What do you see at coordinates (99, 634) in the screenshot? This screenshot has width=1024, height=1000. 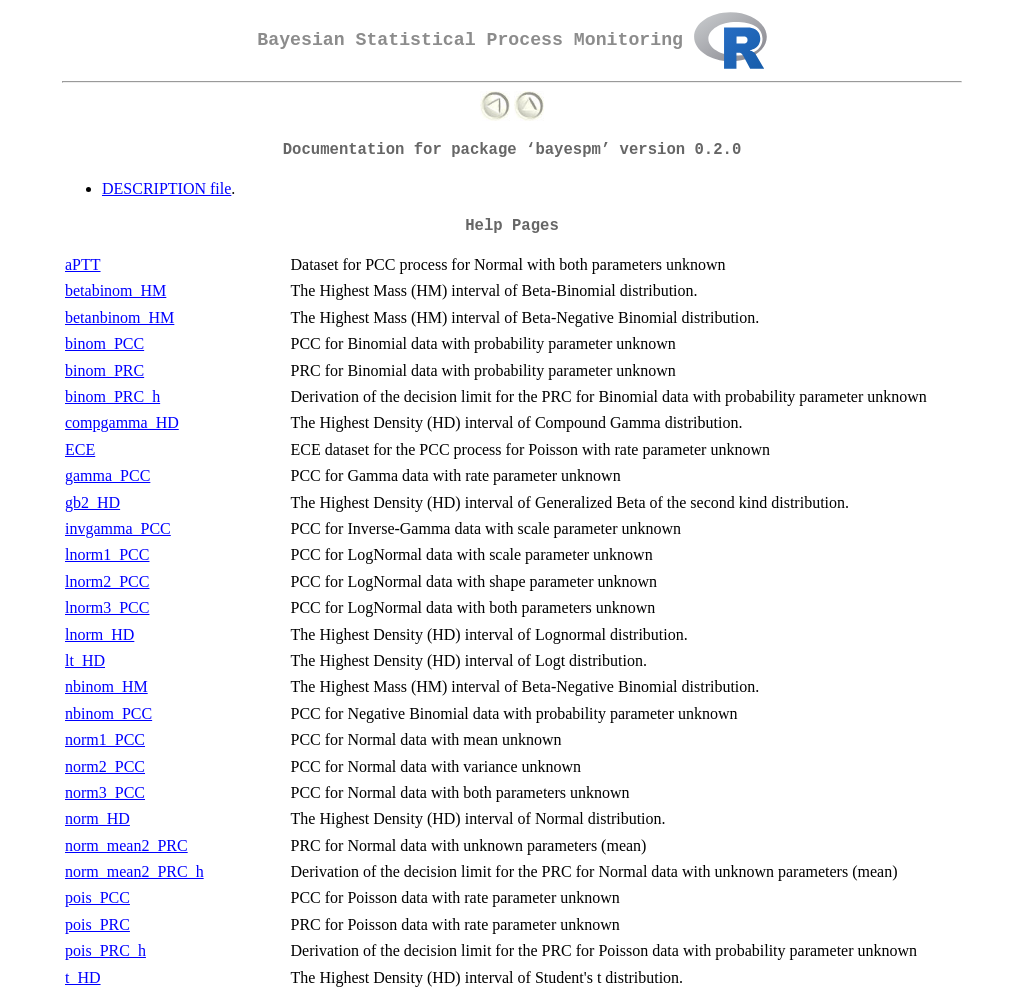 I see `lnorm_HD` at bounding box center [99, 634].